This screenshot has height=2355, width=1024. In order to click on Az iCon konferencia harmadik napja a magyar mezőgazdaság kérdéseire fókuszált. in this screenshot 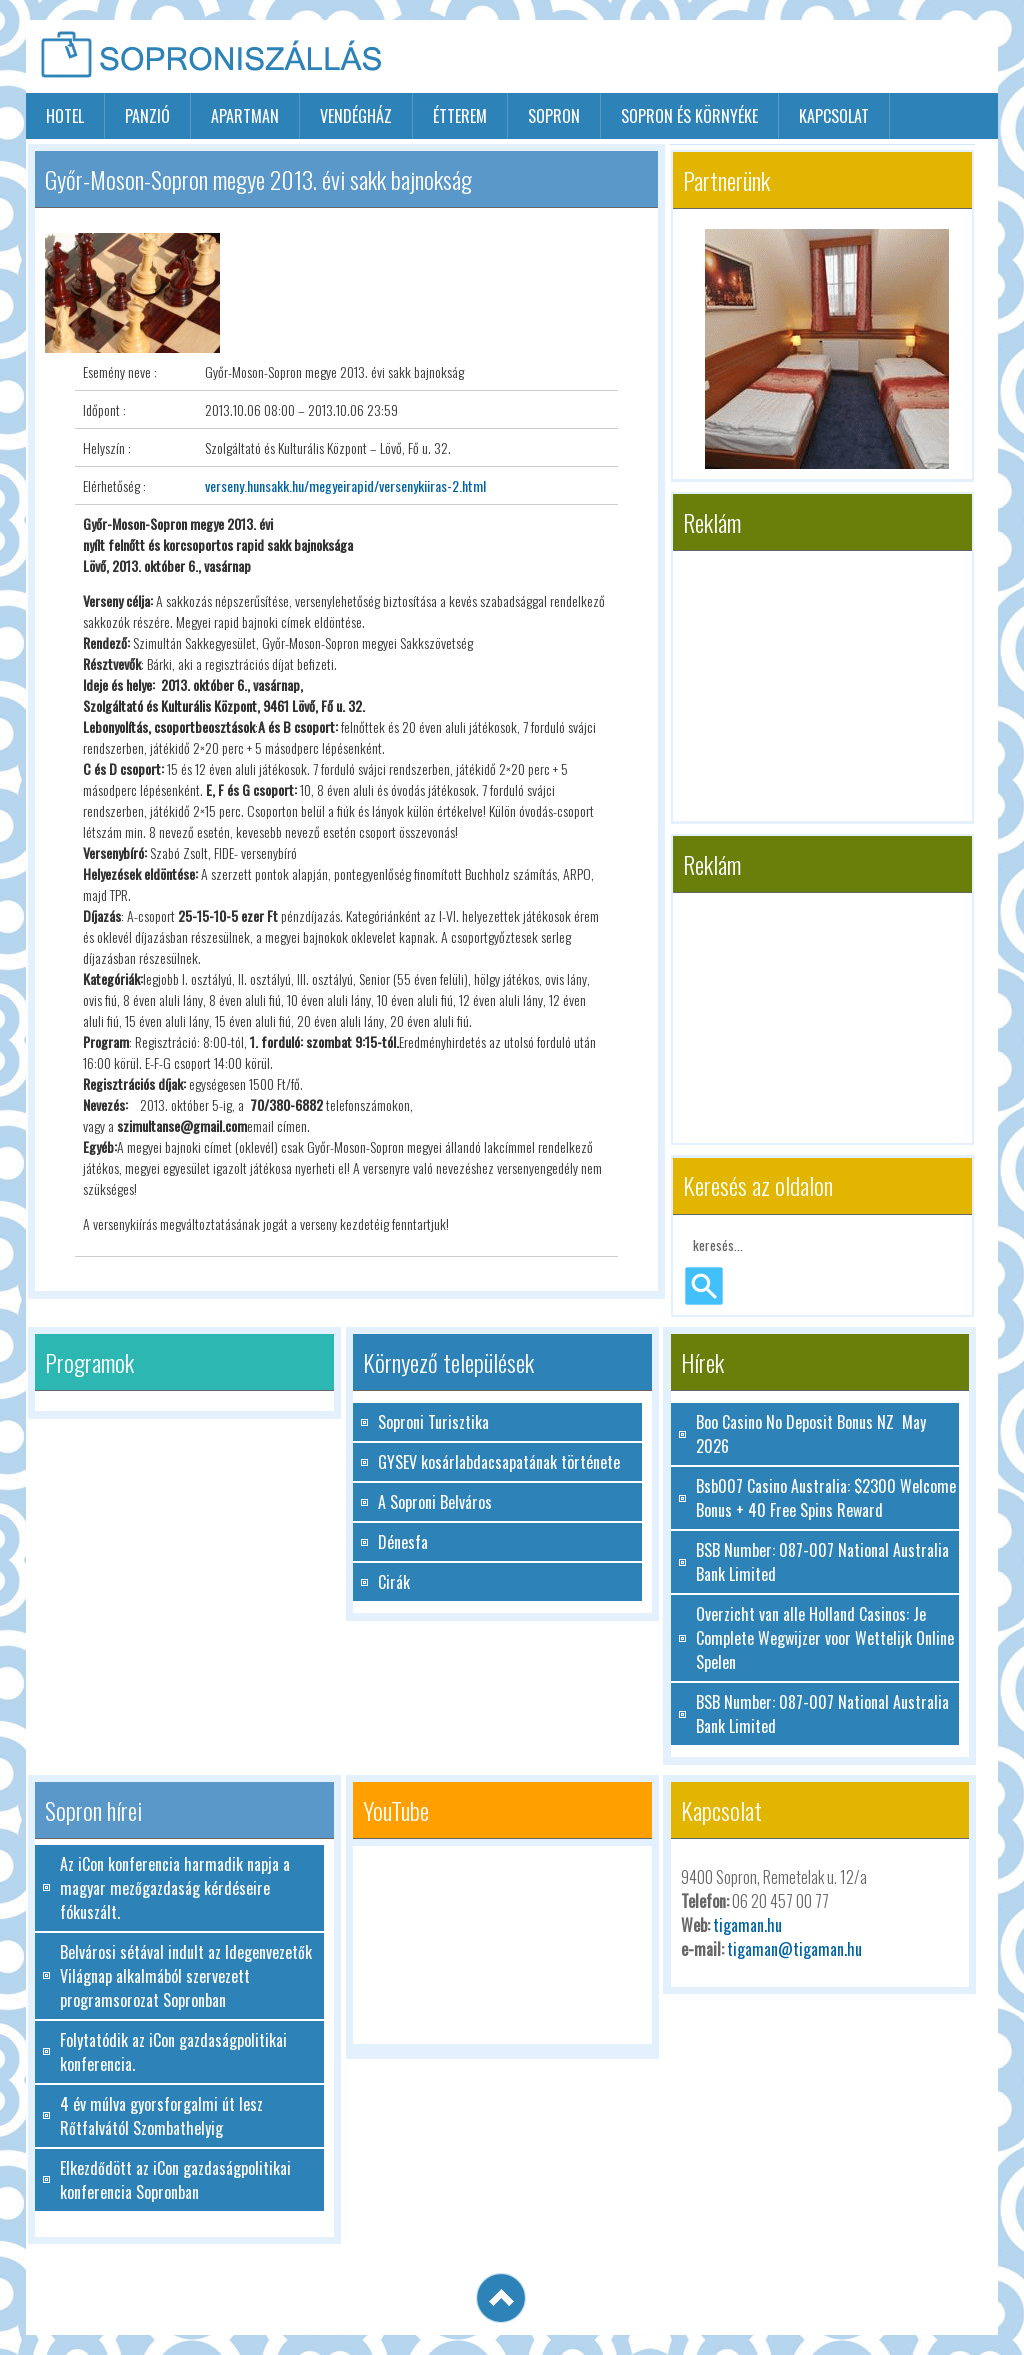, I will do `click(175, 1888)`.